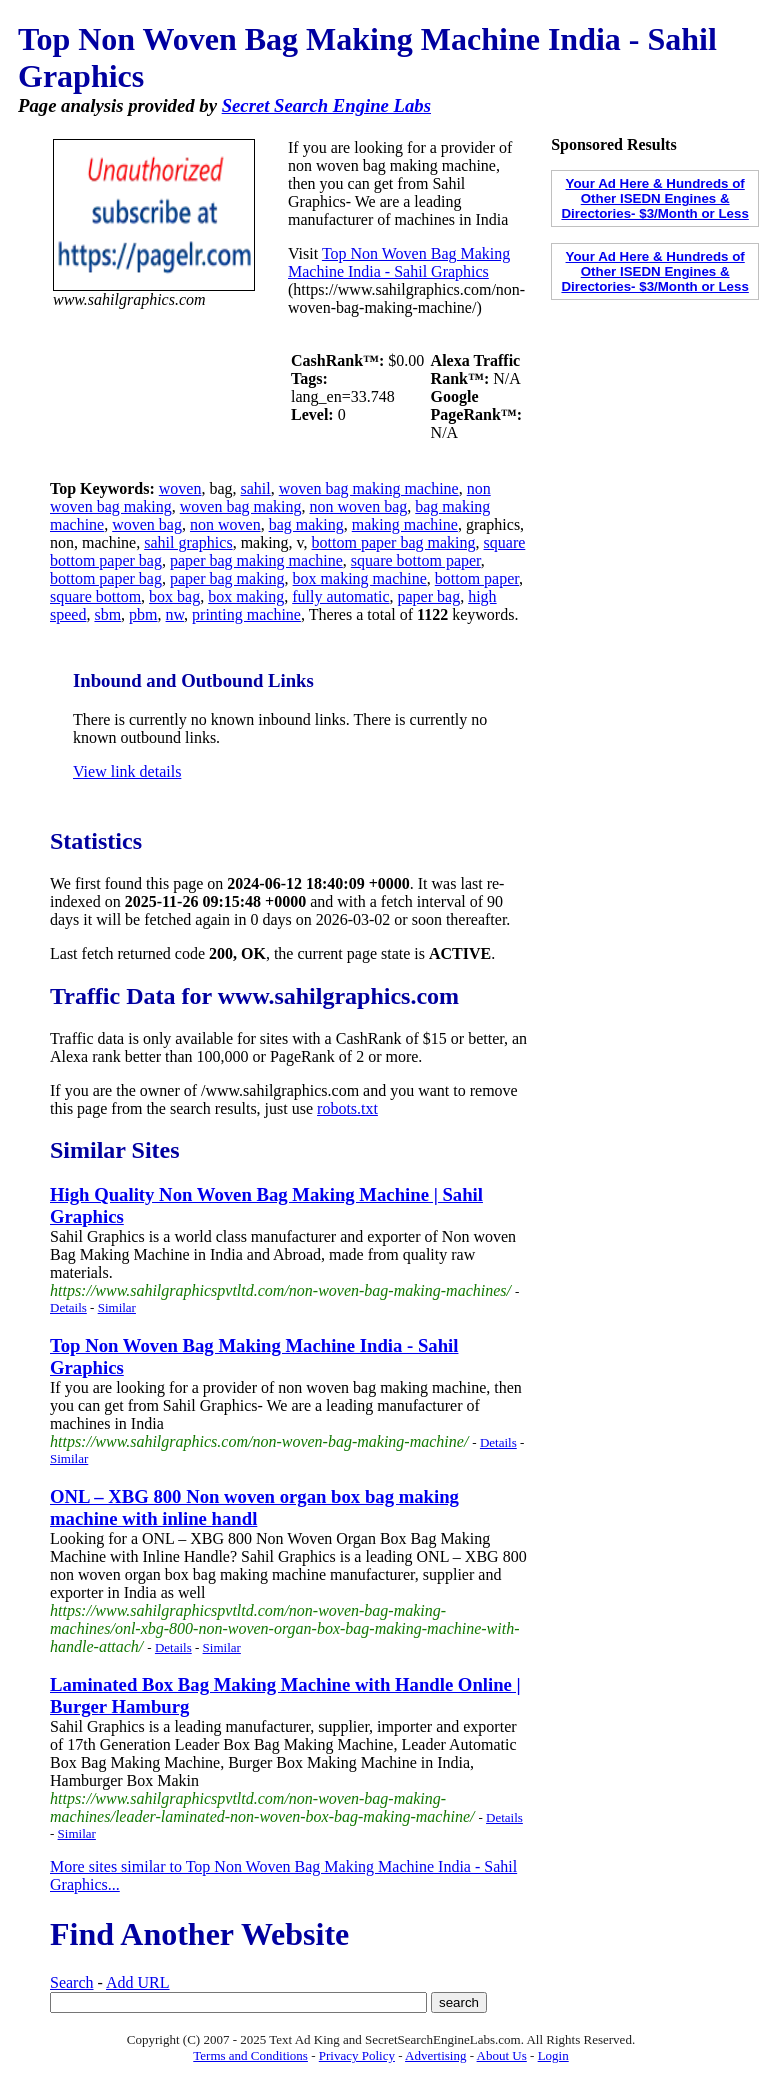 The width and height of the screenshot is (762, 2096). What do you see at coordinates (227, 578) in the screenshot?
I see `paper bag making` at bounding box center [227, 578].